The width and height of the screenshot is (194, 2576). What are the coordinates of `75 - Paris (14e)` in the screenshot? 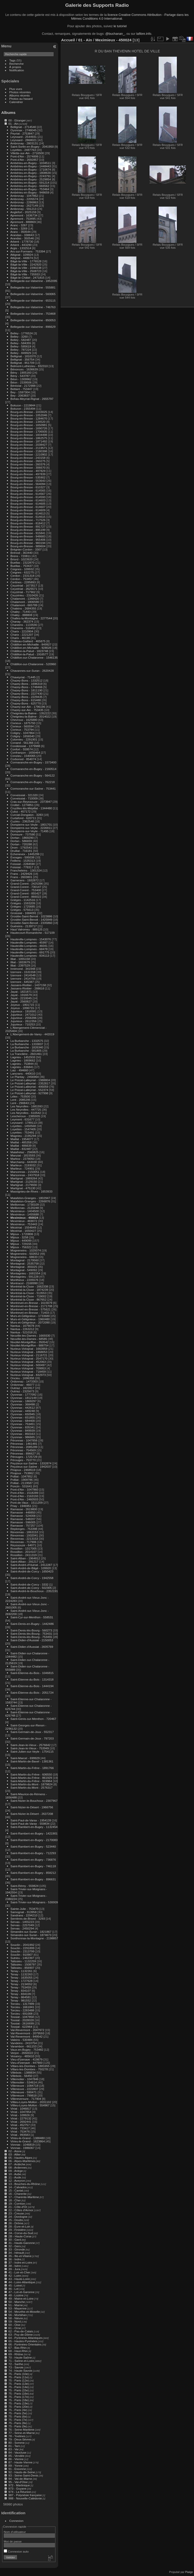 It's located at (18, 2387).